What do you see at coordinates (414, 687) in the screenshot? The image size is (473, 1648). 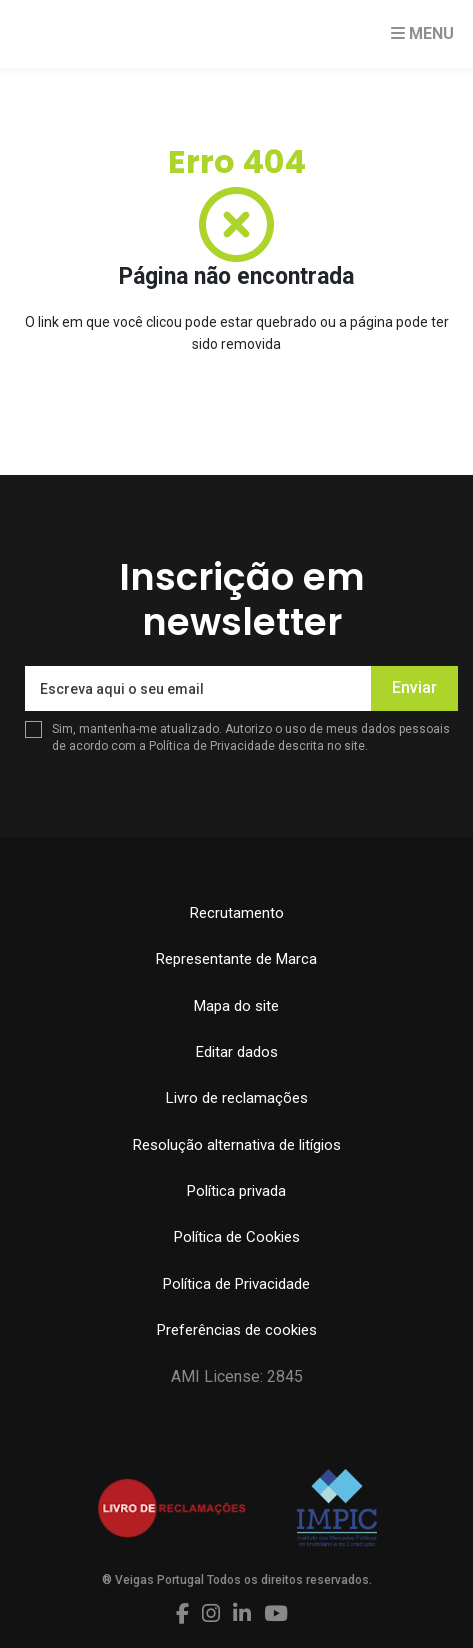 I see `Enviar` at bounding box center [414, 687].